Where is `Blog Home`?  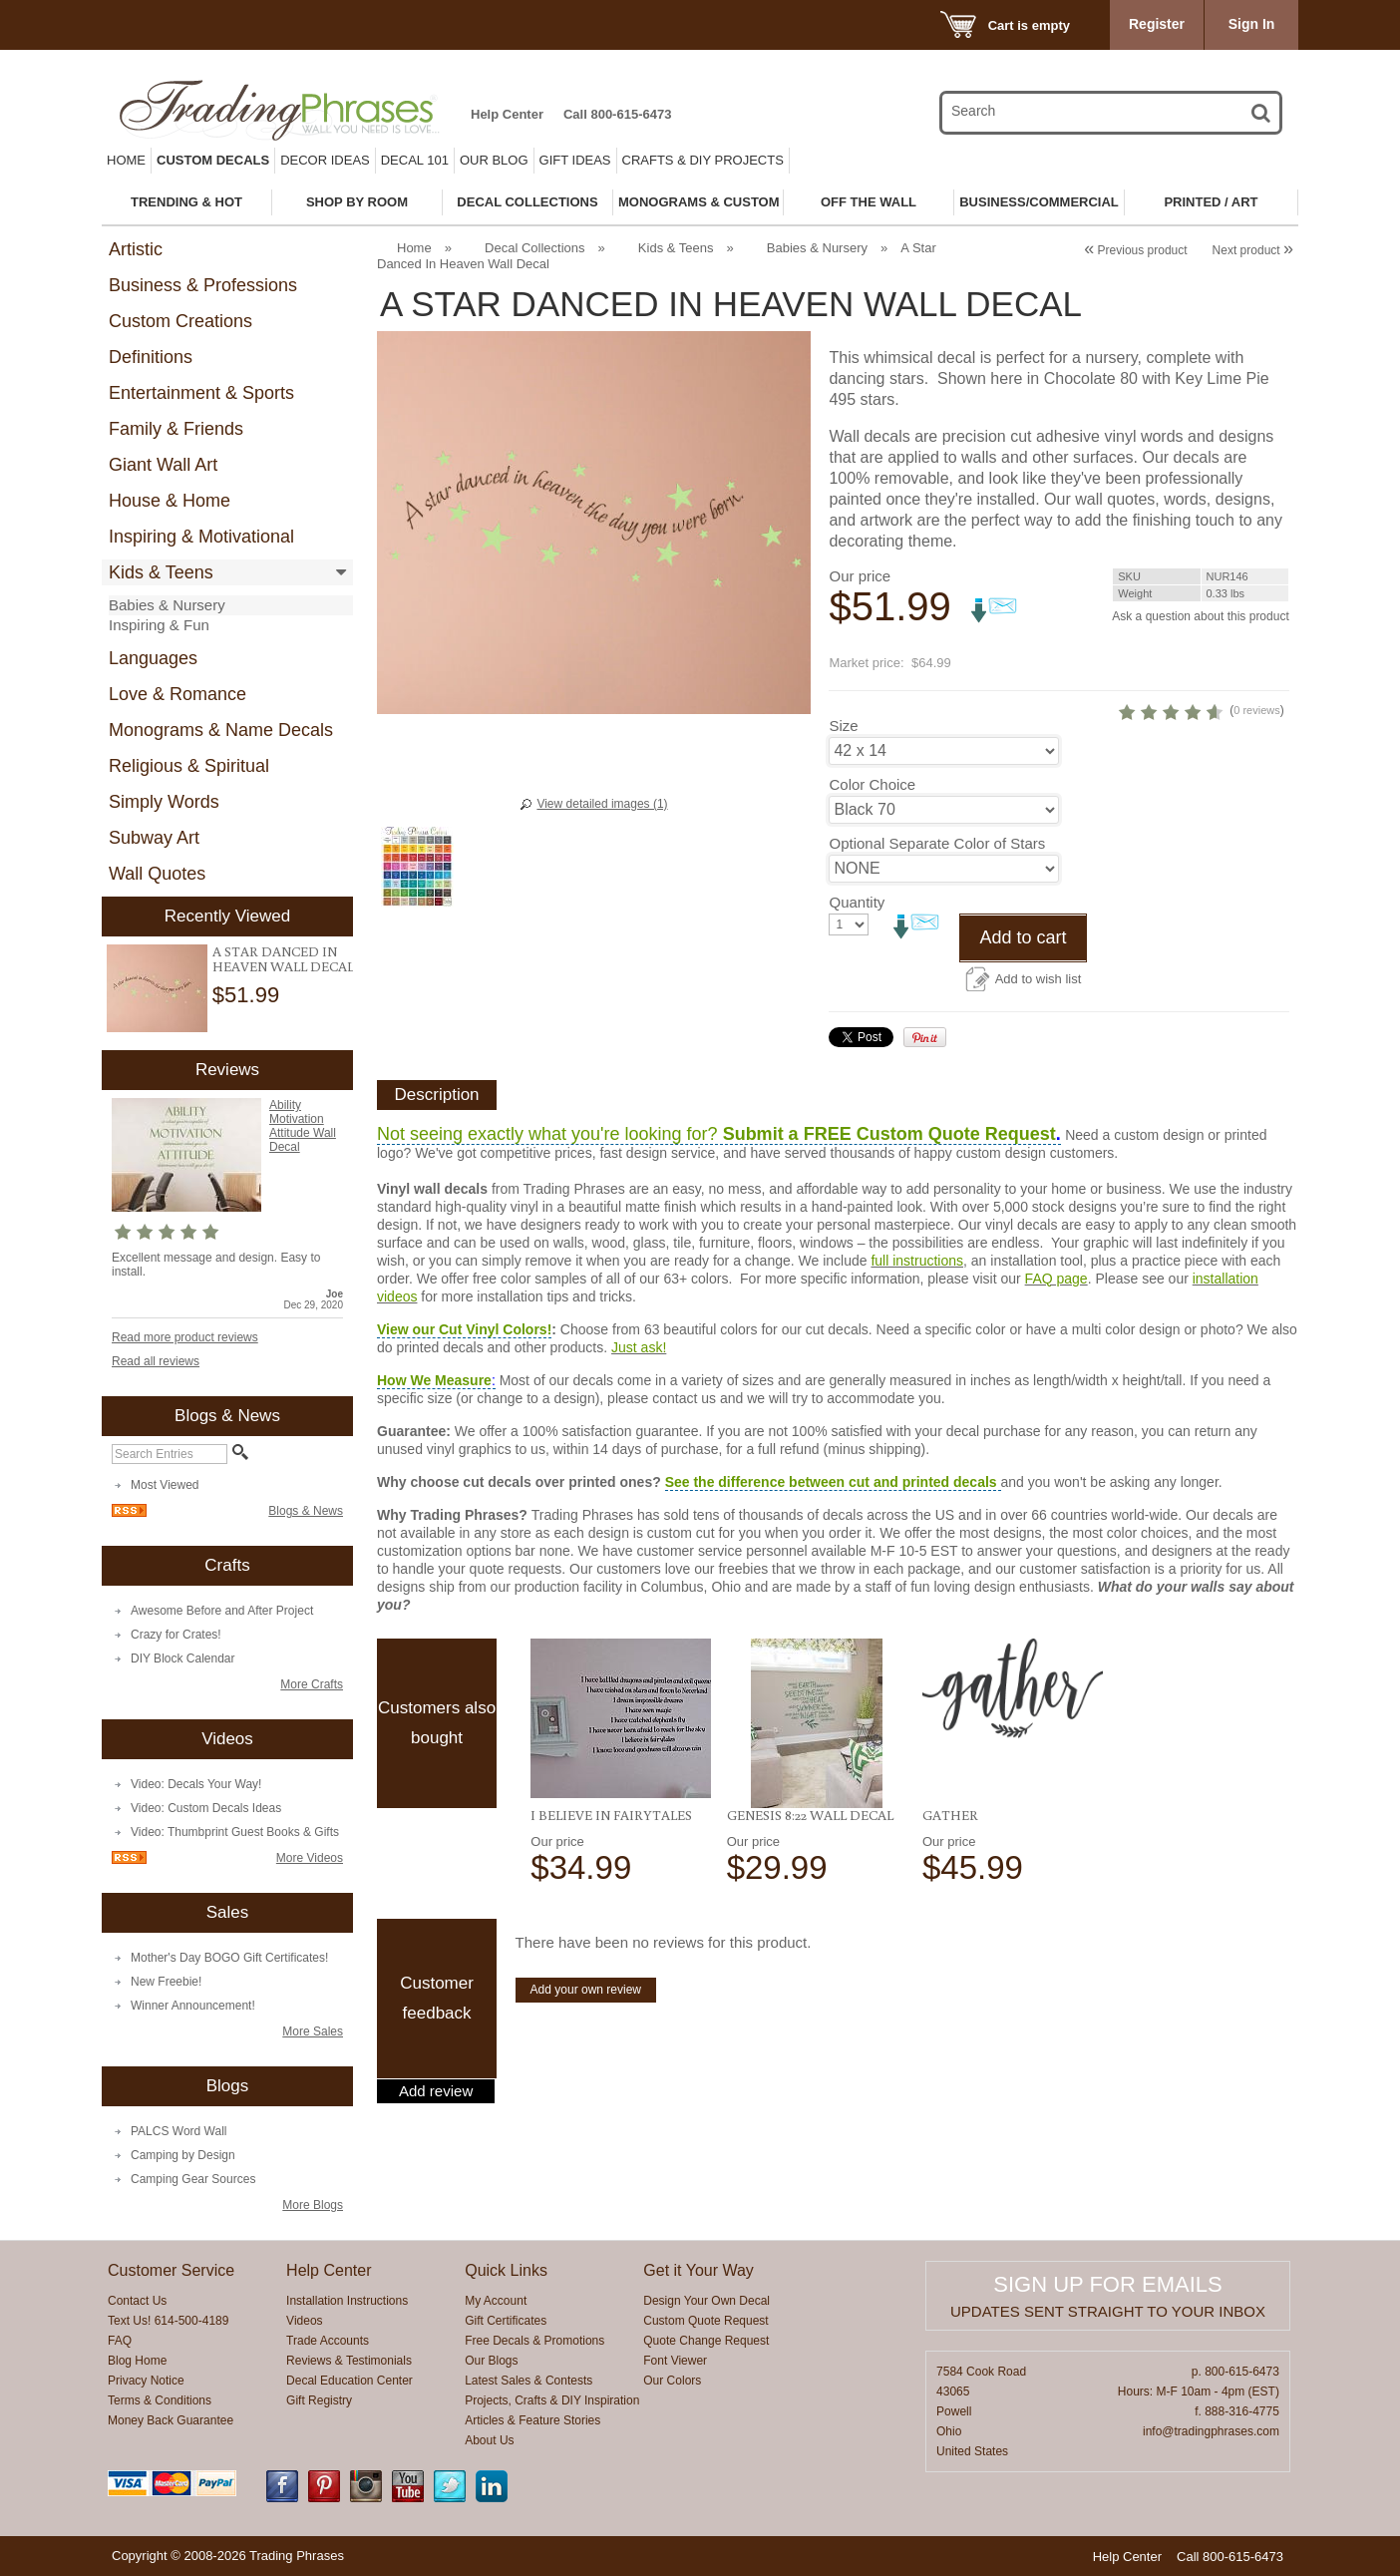 Blog Home is located at coordinates (137, 2361).